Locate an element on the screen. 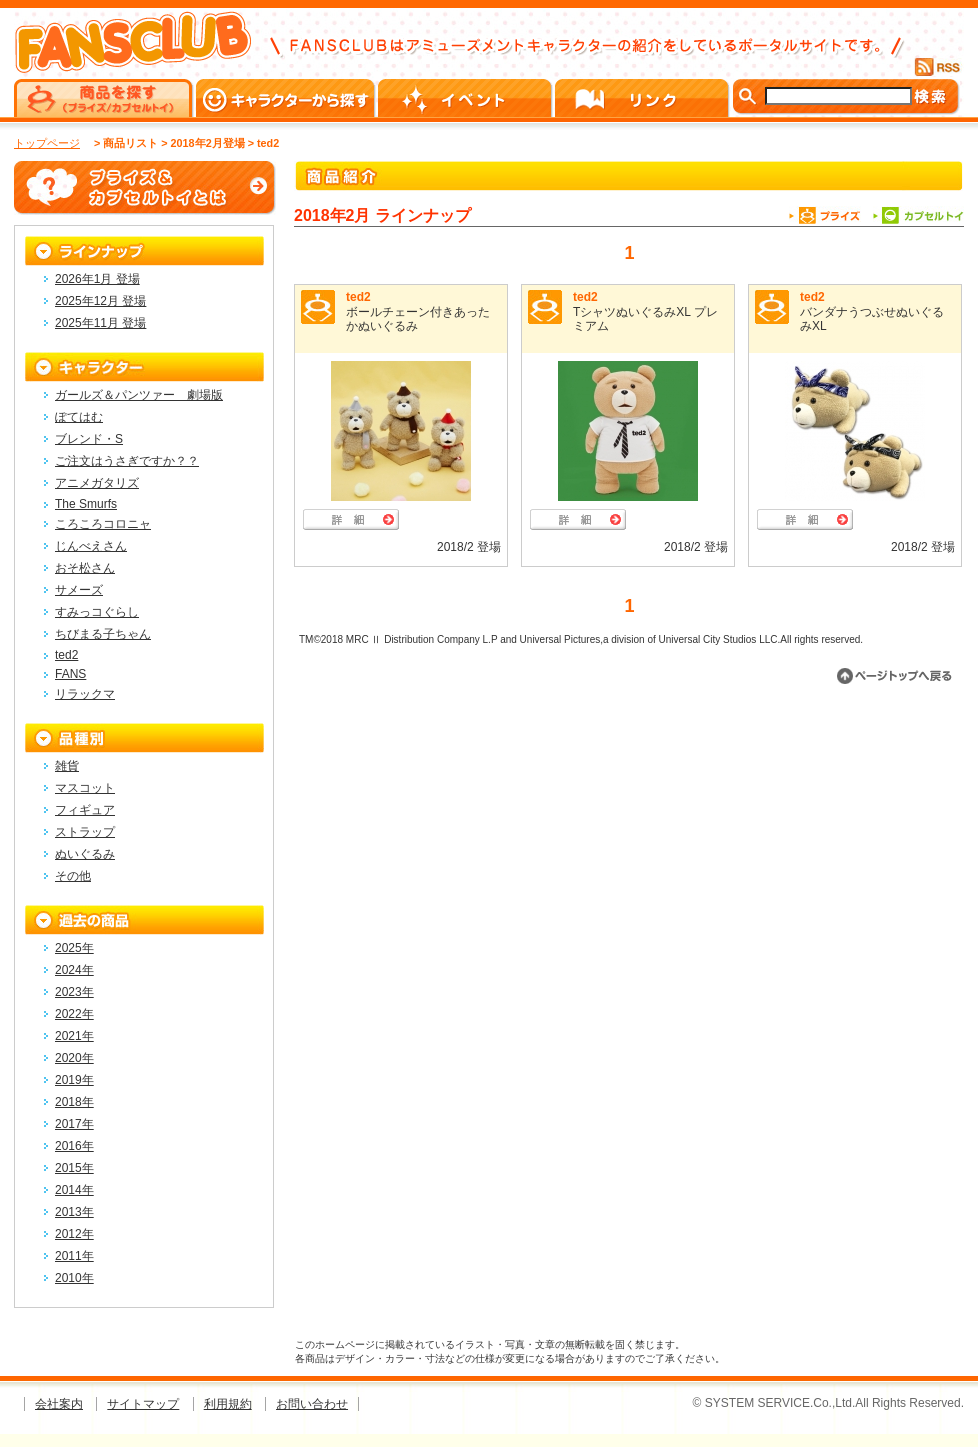  キャラクターから探す is located at coordinates (287, 98).